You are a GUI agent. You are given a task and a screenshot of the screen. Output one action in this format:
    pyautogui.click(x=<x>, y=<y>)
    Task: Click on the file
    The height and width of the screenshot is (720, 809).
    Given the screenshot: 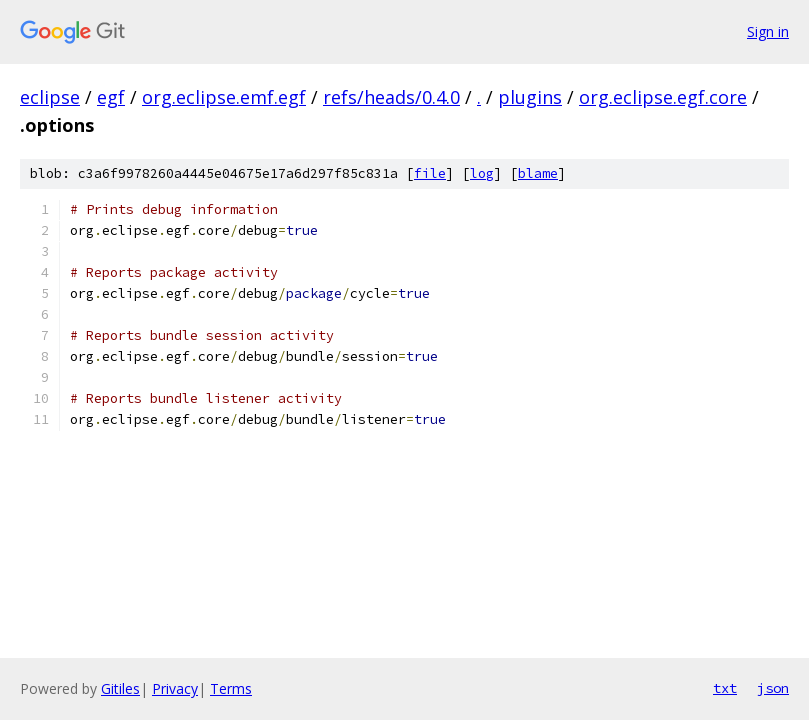 What is the action you would take?
    pyautogui.click(x=430, y=173)
    